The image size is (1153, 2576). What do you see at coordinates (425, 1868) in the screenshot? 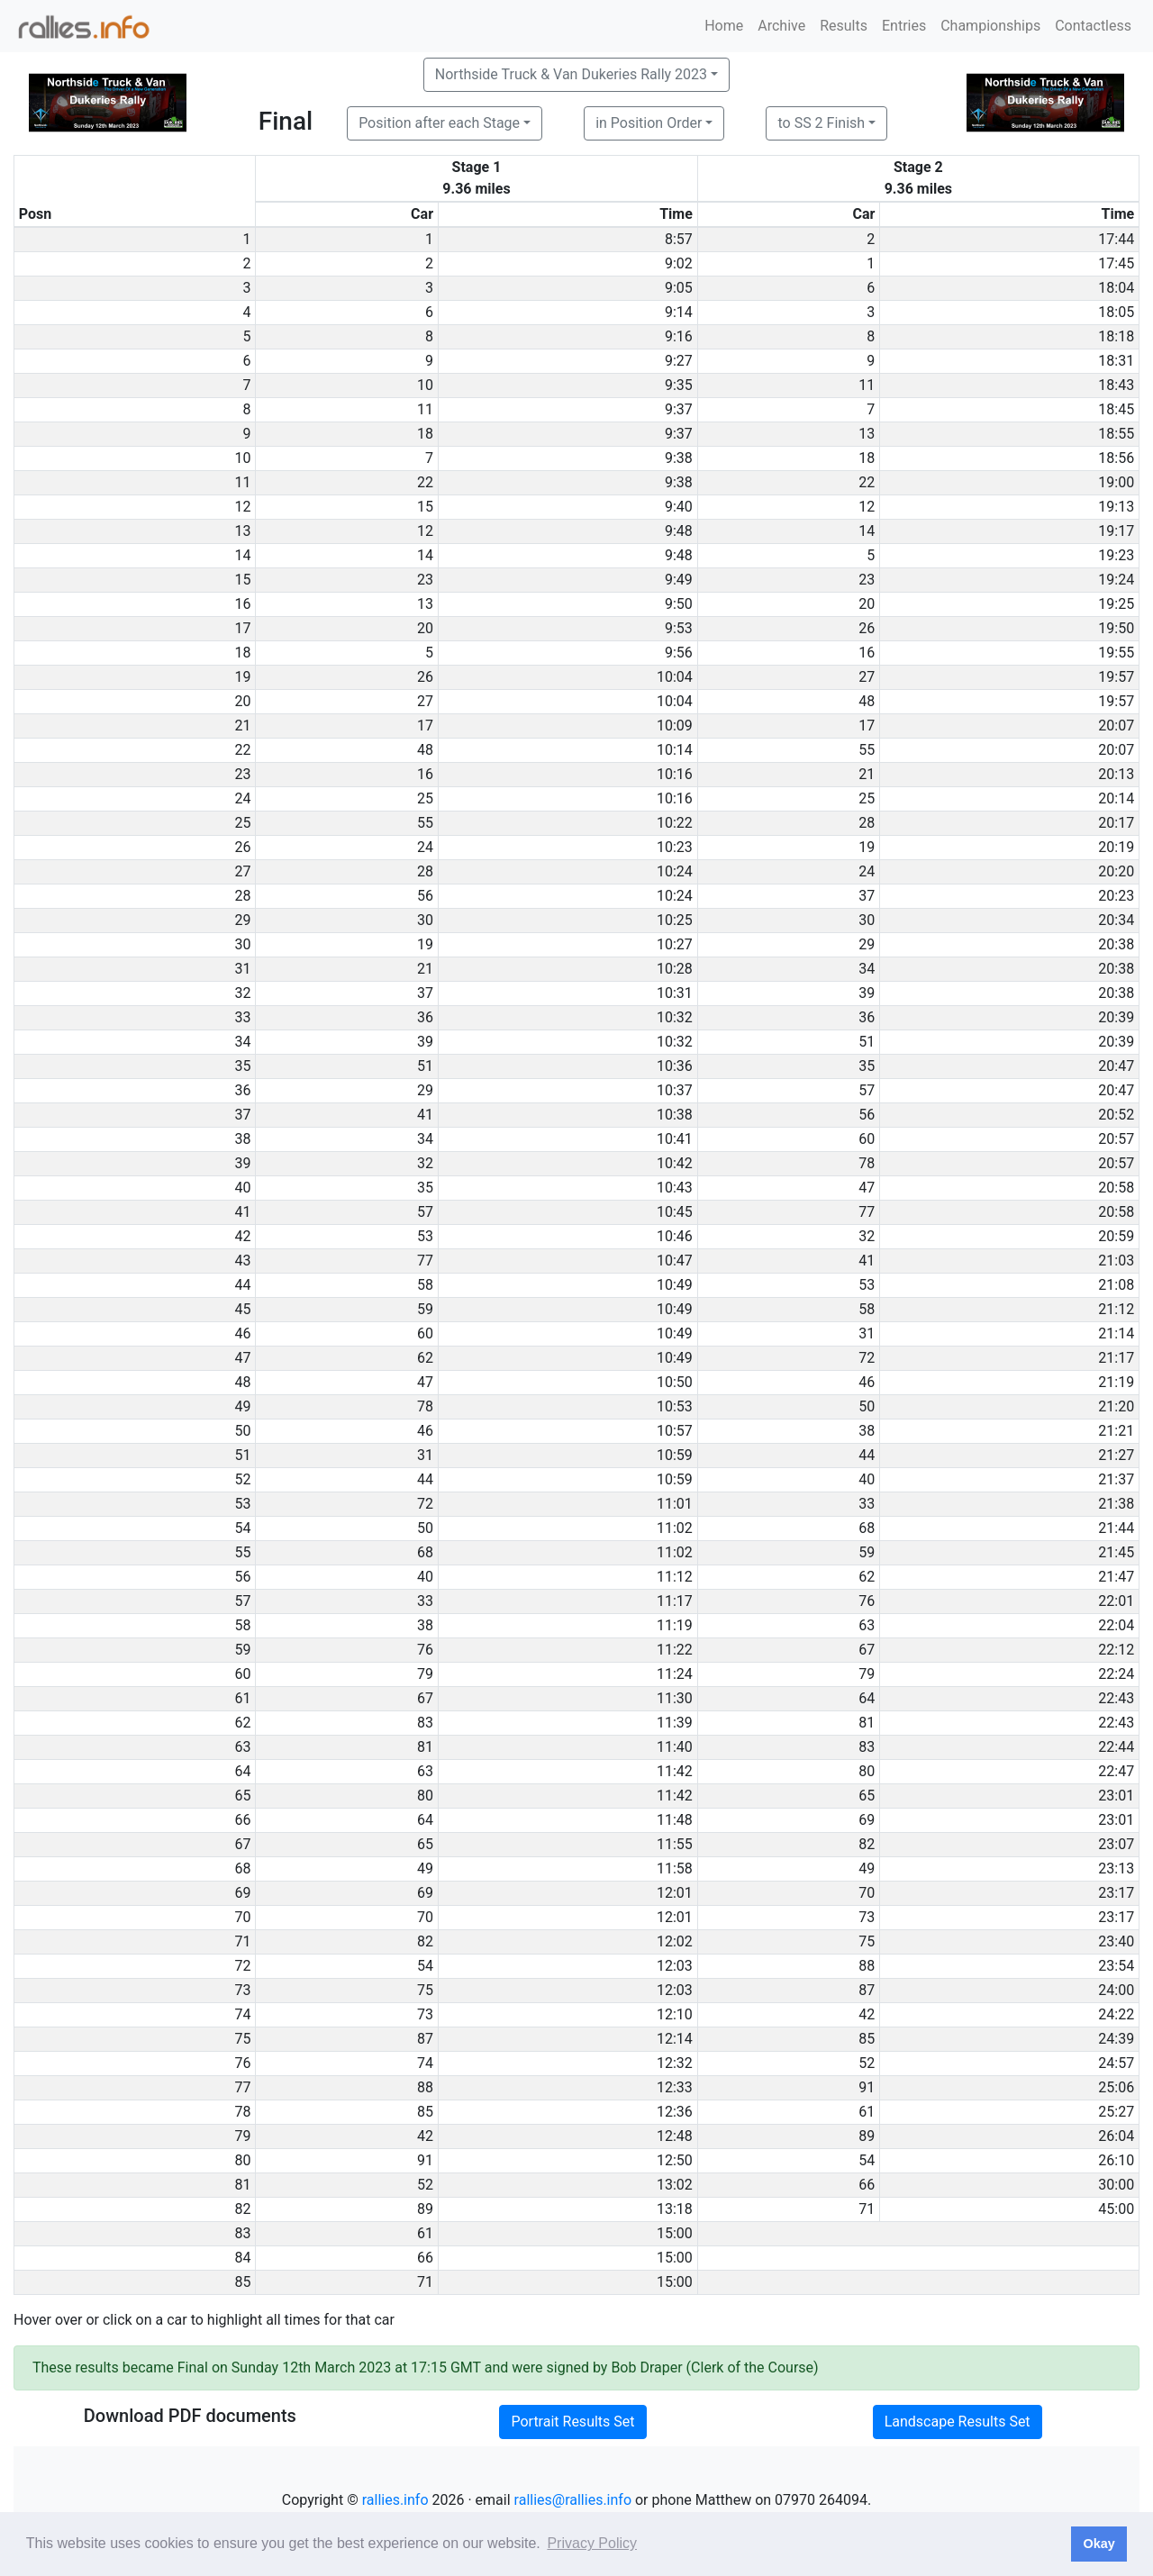
I see `49` at bounding box center [425, 1868].